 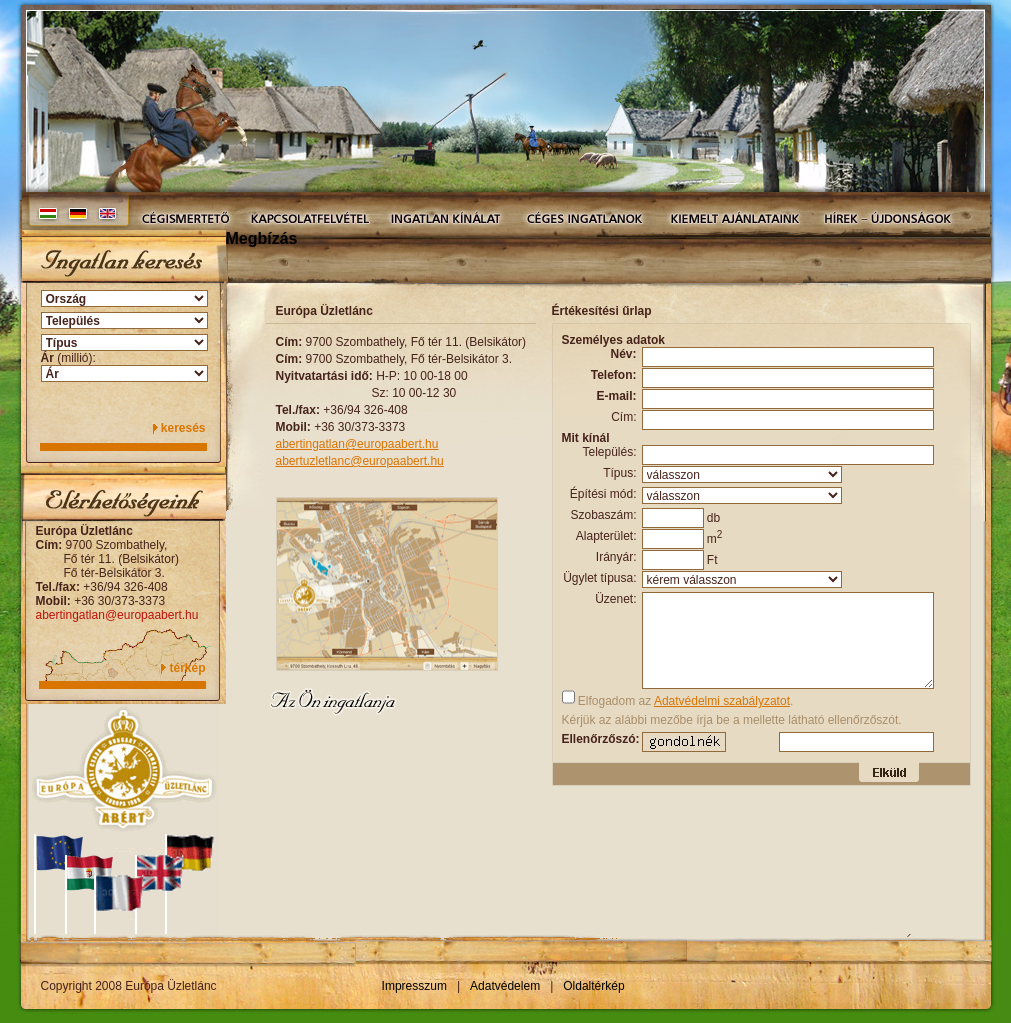 I want to click on térkép, so click(x=187, y=668).